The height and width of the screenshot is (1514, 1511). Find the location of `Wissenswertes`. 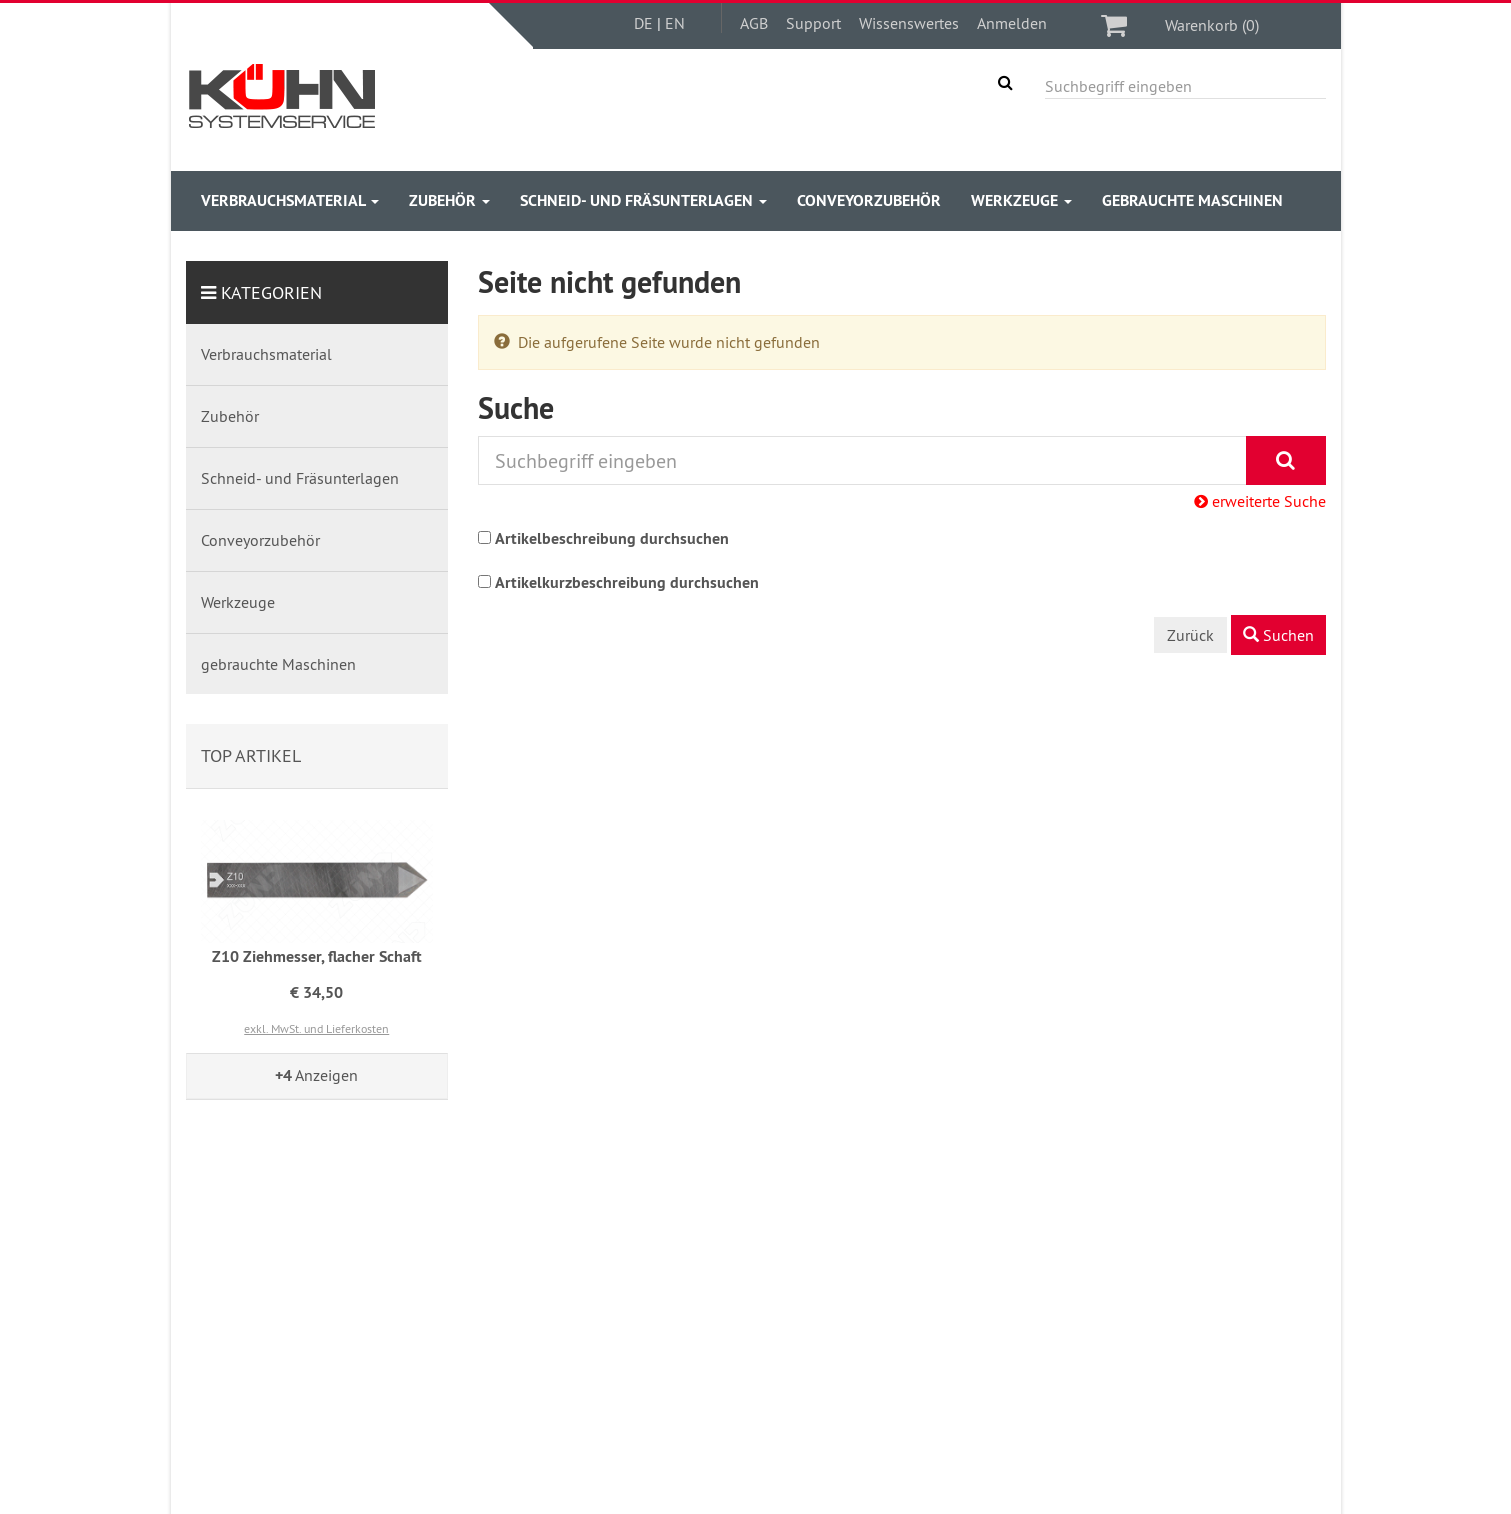

Wissenswertes is located at coordinates (909, 23).